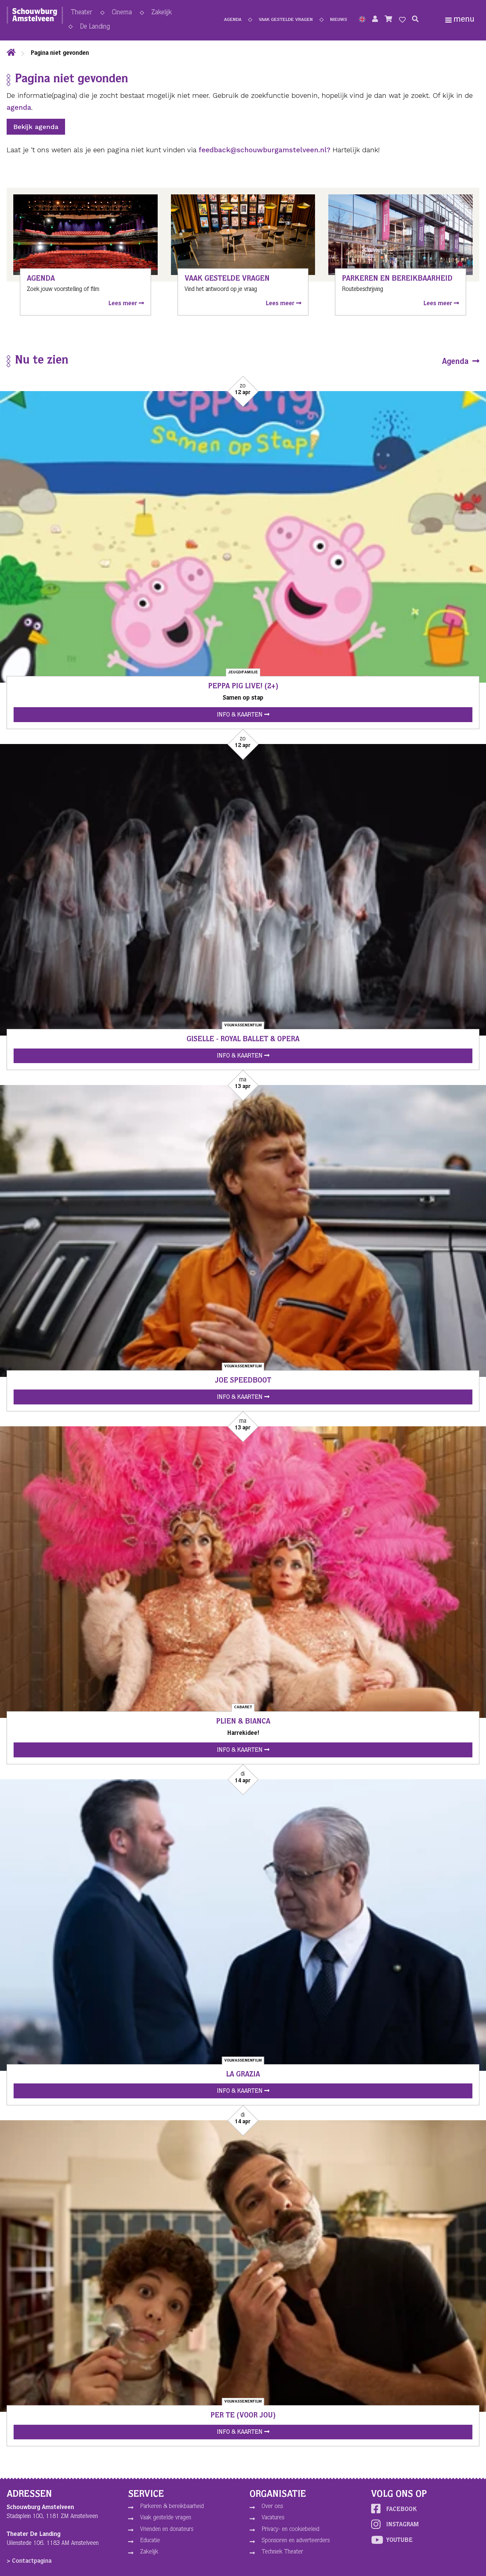 The height and width of the screenshot is (2576, 486). What do you see at coordinates (272, 2507) in the screenshot?
I see `Over ons` at bounding box center [272, 2507].